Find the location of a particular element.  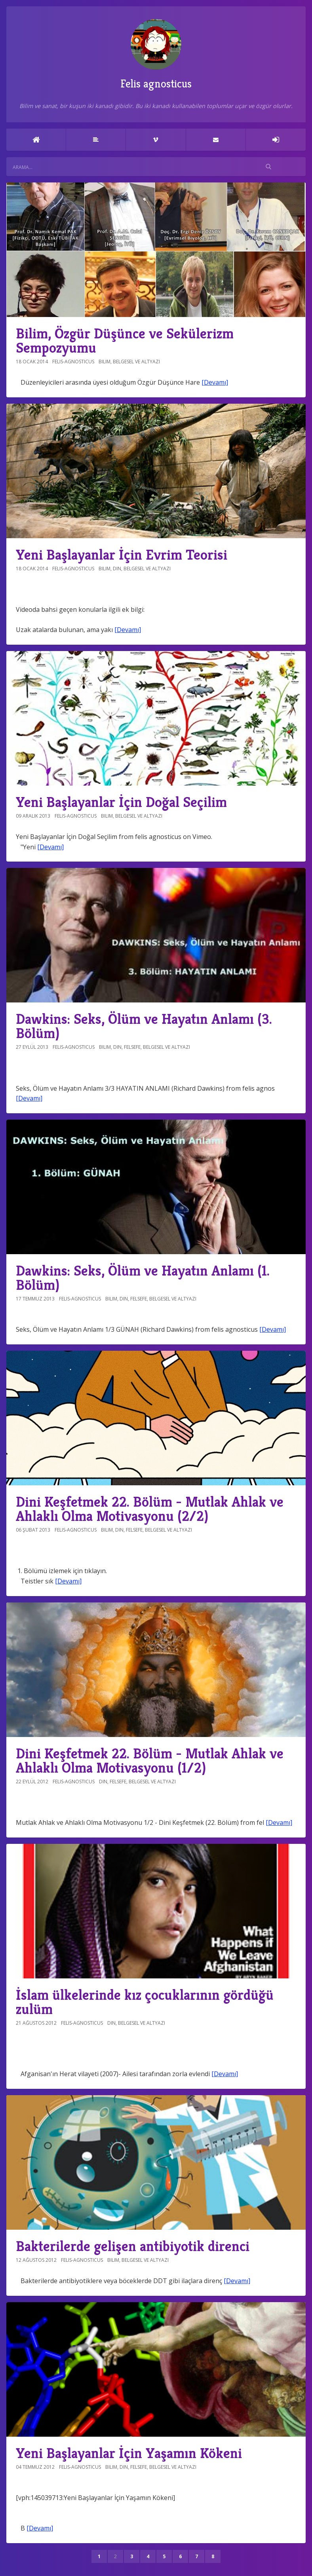

Dawkins: Seks, Ölüm ve Hayatın Anlamı (1. Bölüm) is located at coordinates (143, 1278).